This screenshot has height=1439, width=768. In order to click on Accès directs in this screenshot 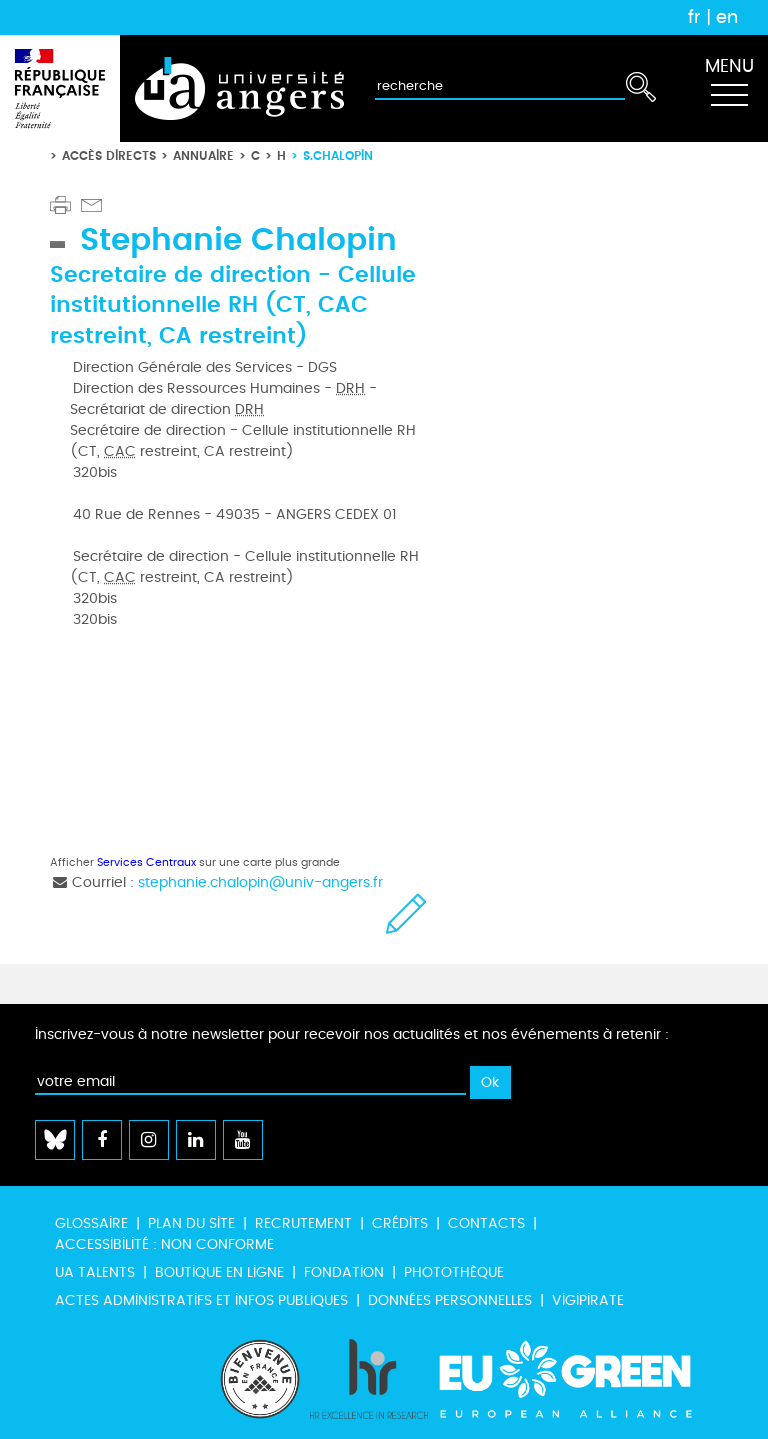, I will do `click(109, 155)`.